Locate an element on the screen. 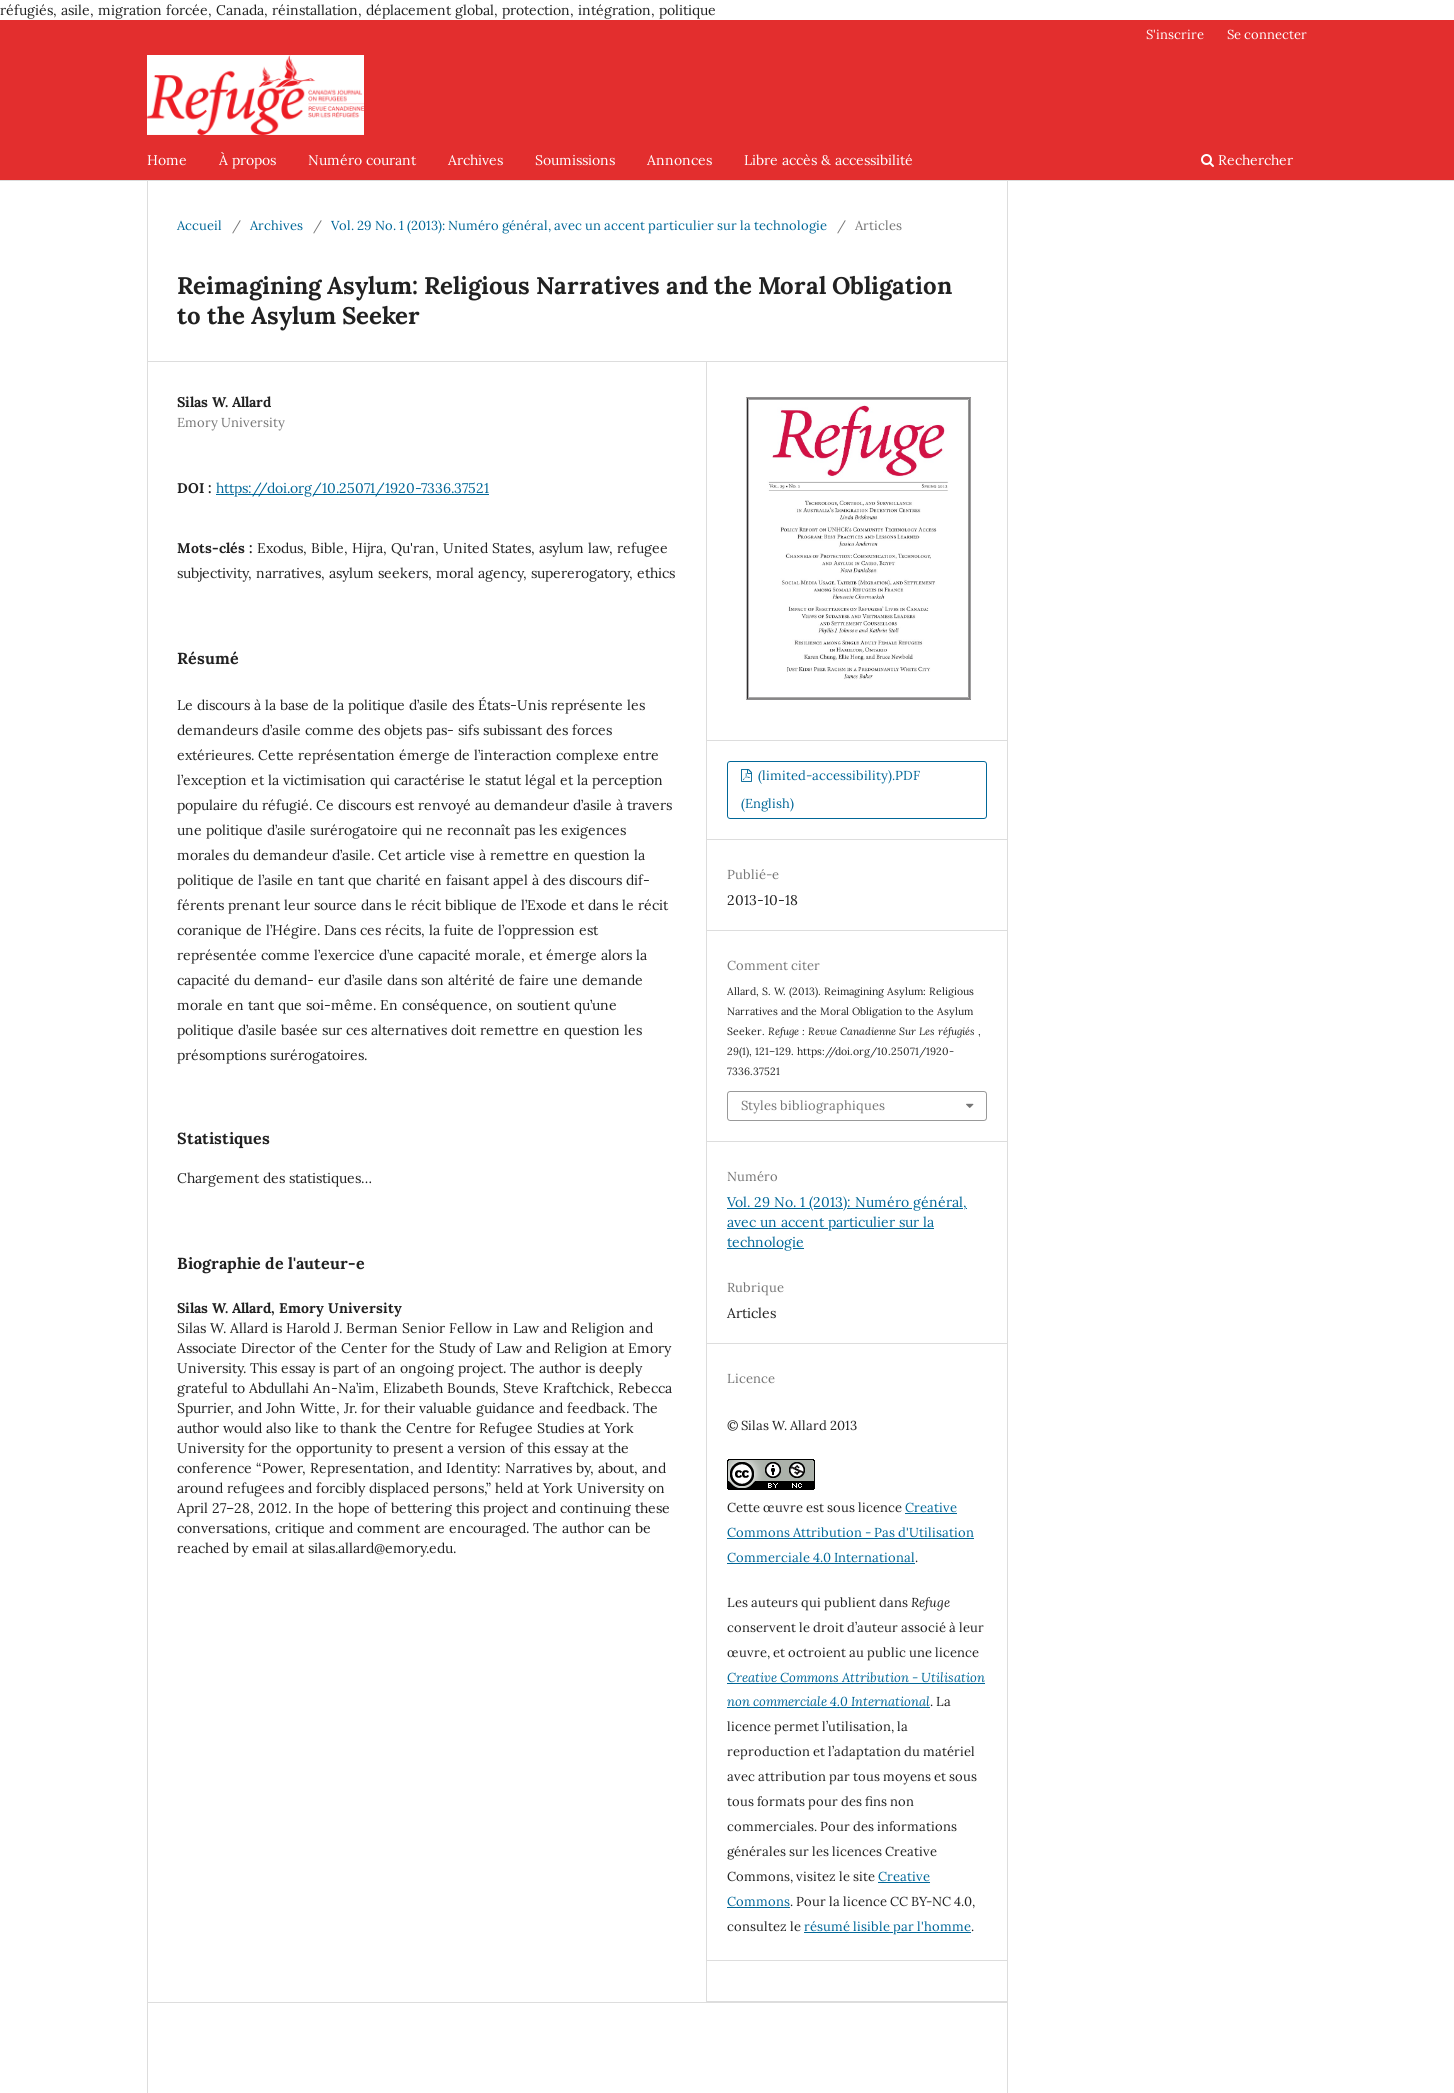  résumé lisible par l'homme is located at coordinates (887, 1926).